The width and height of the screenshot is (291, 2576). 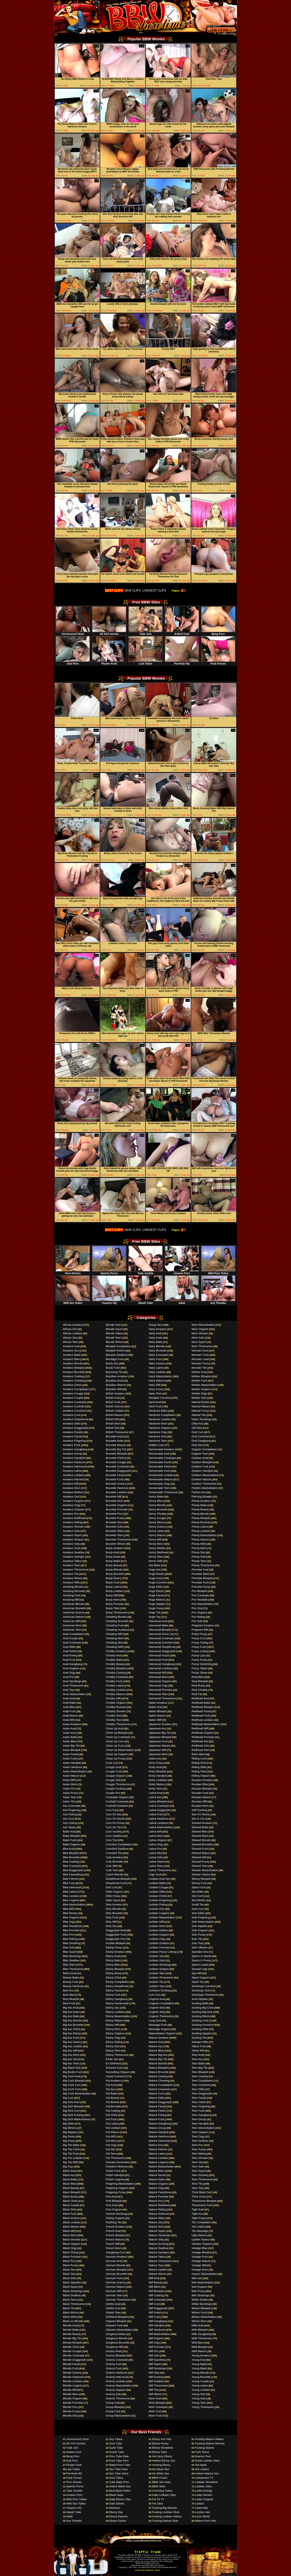 I want to click on Squirt Orgasm, so click(x=201, y=1977).